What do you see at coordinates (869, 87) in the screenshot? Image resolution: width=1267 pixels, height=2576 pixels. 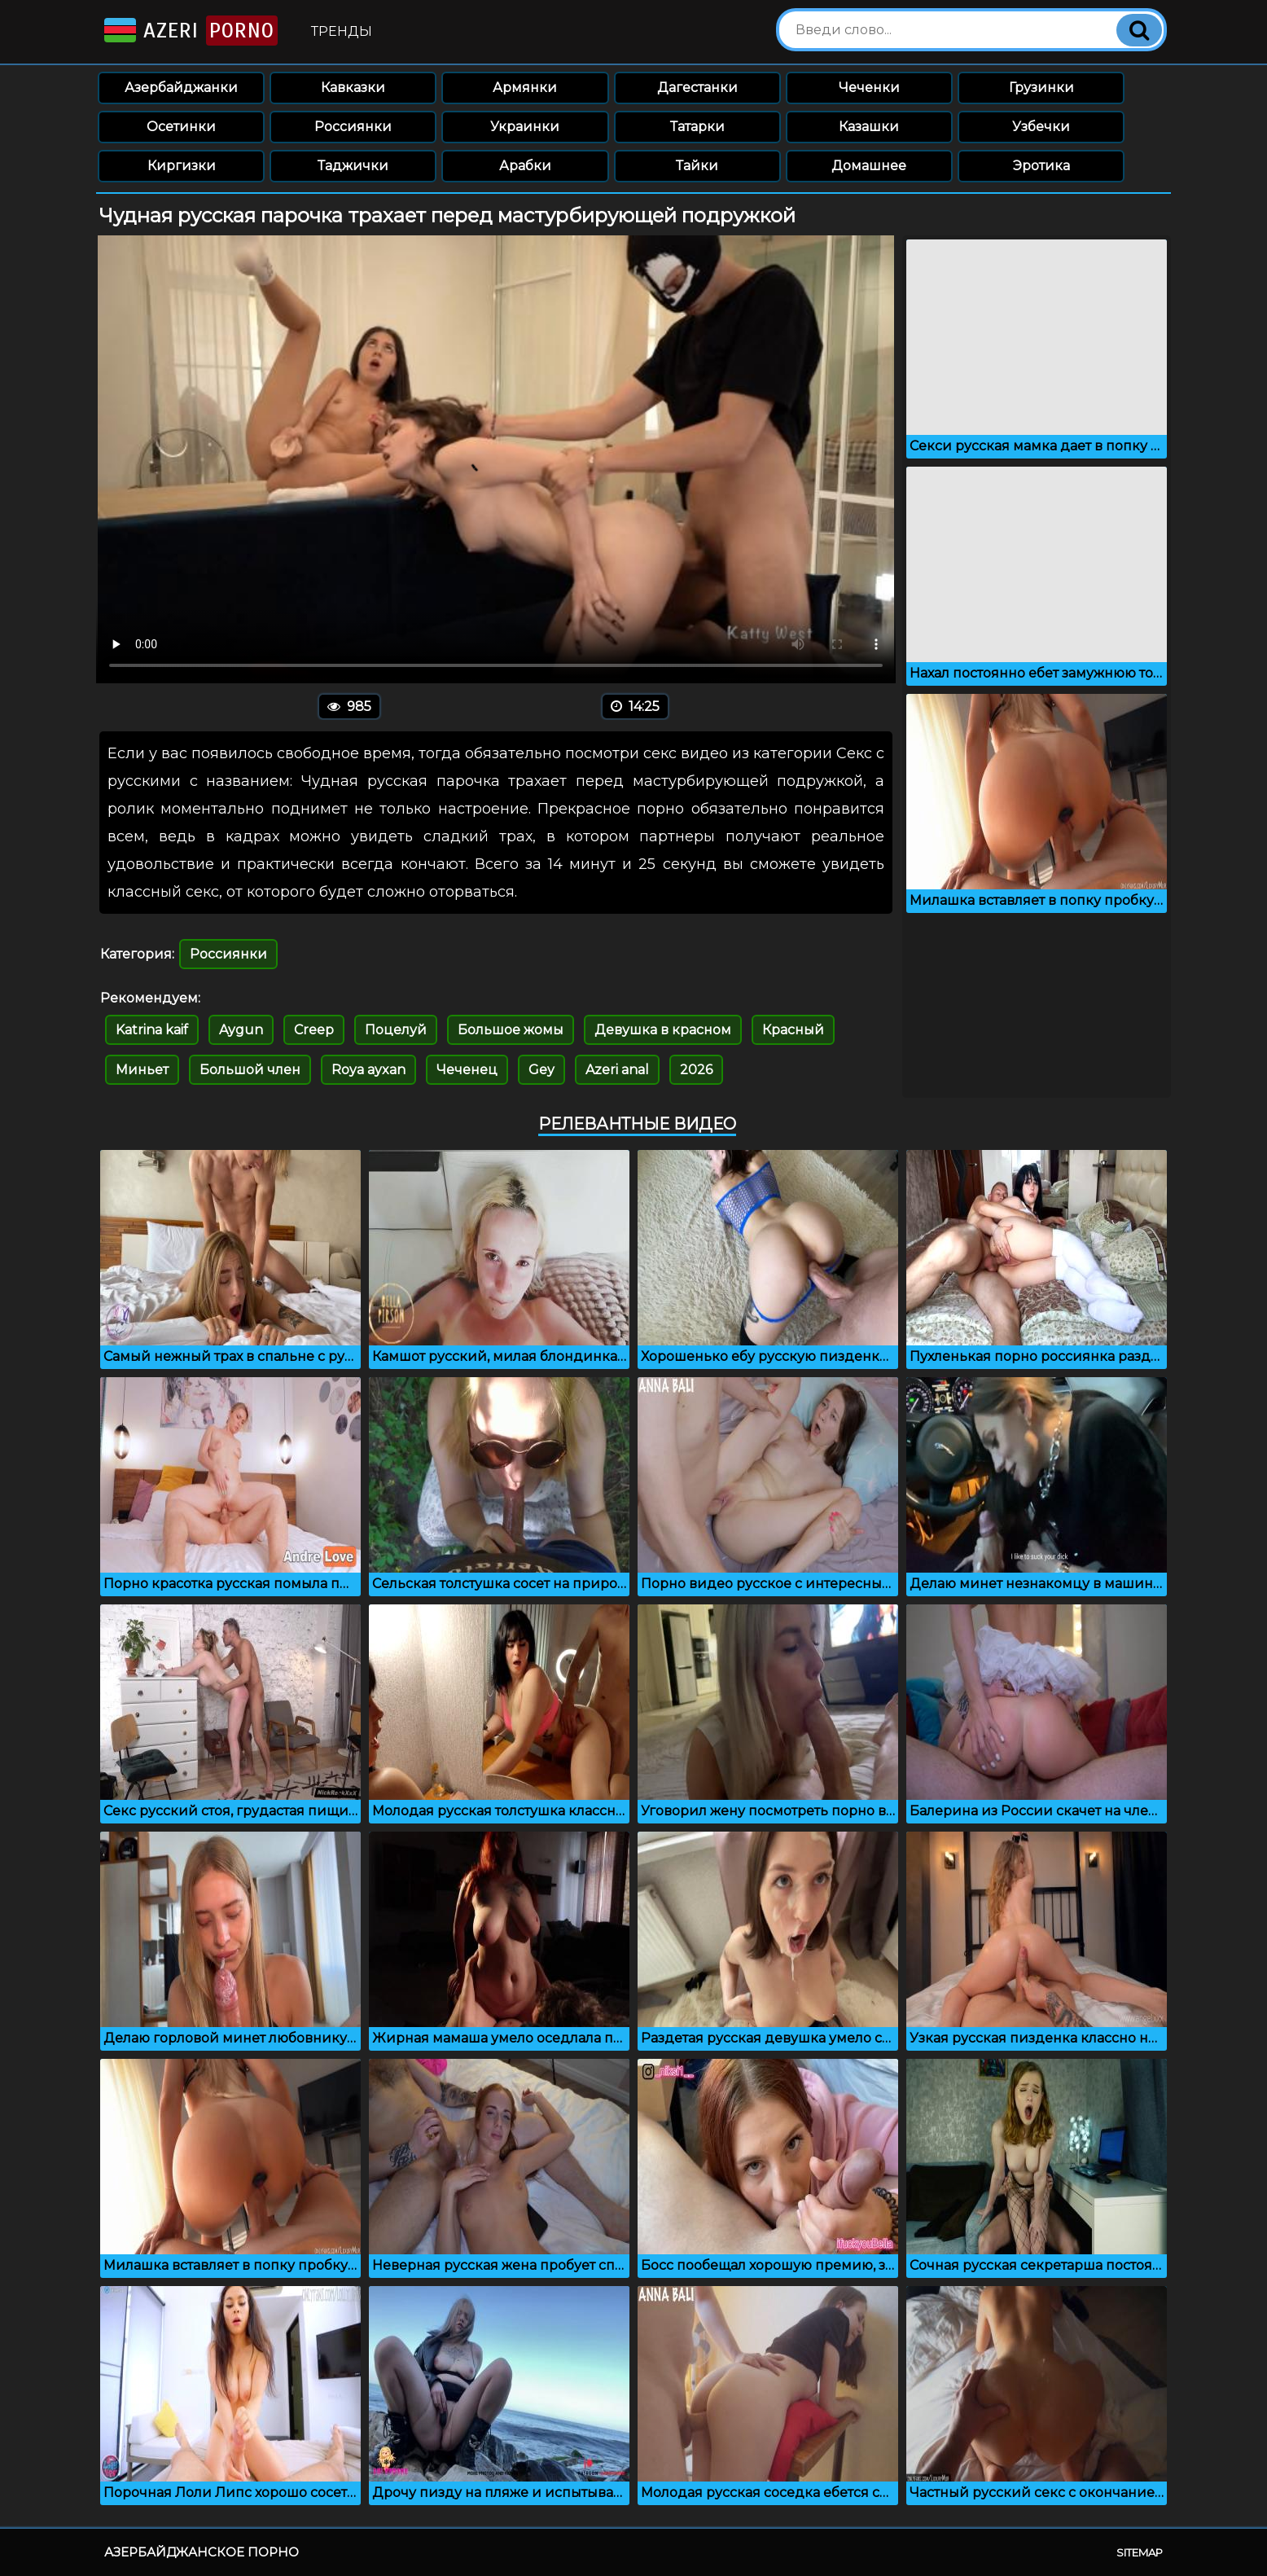 I see `Чеченки` at bounding box center [869, 87].